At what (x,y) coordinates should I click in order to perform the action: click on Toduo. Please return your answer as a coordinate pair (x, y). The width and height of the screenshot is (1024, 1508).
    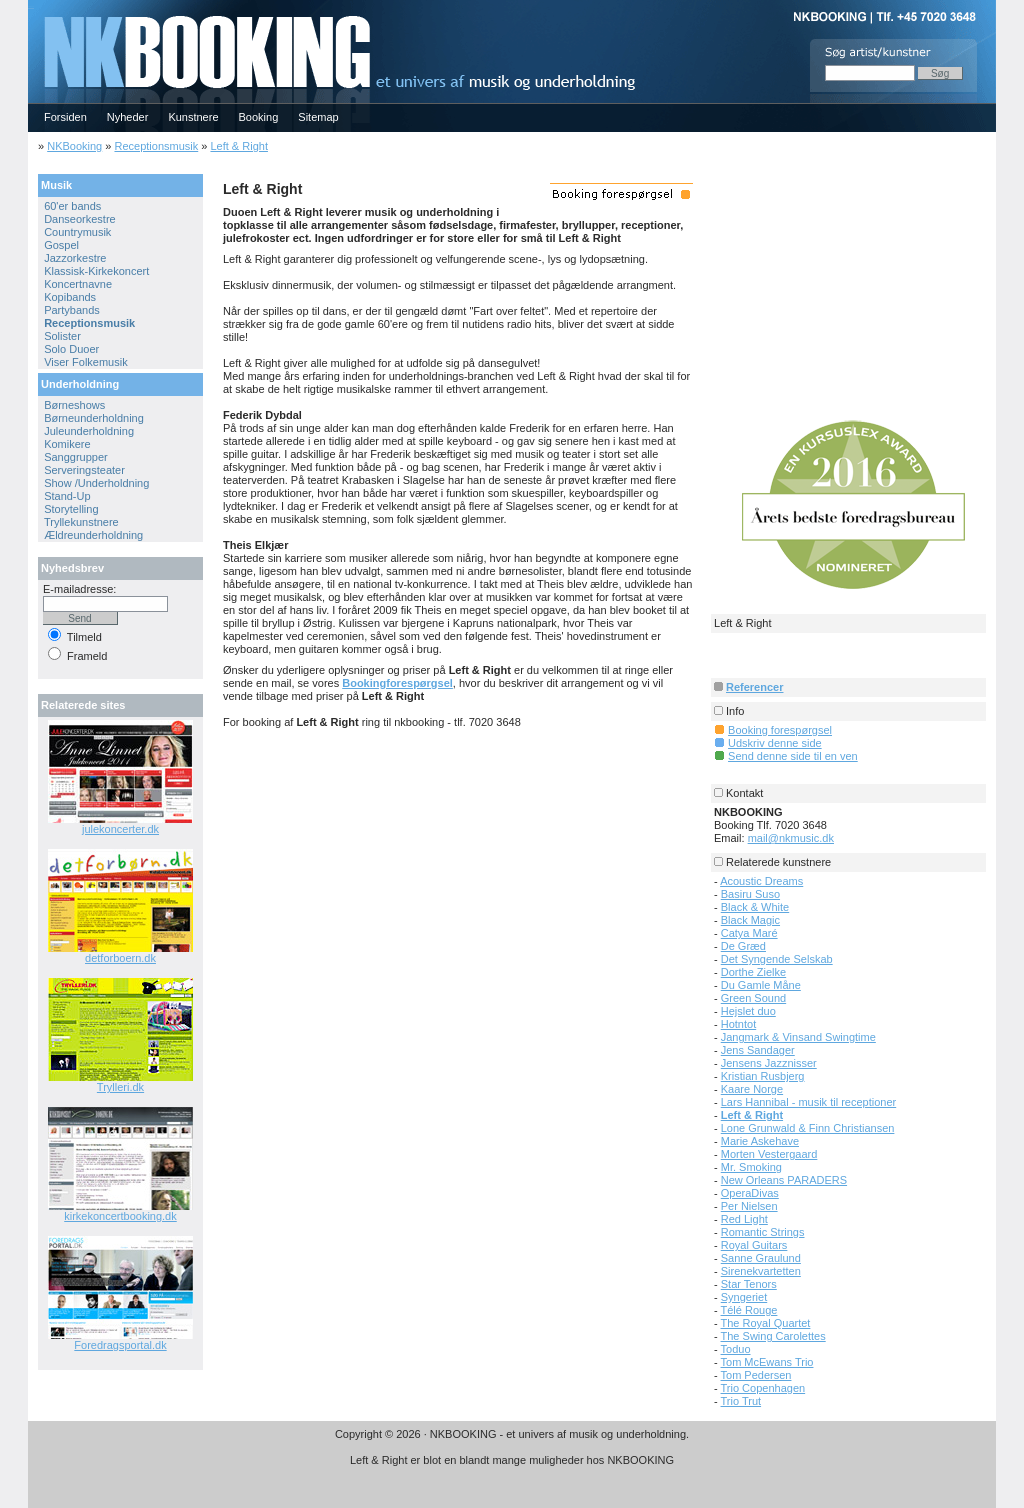
    Looking at the image, I should click on (736, 1349).